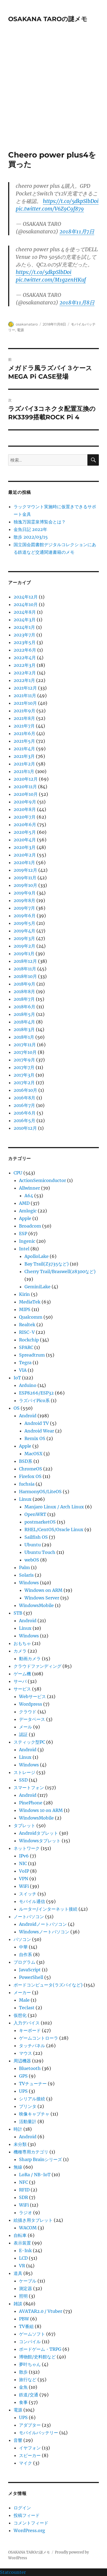  Describe the element at coordinates (25, 885) in the screenshot. I see `2019年10月` at that location.